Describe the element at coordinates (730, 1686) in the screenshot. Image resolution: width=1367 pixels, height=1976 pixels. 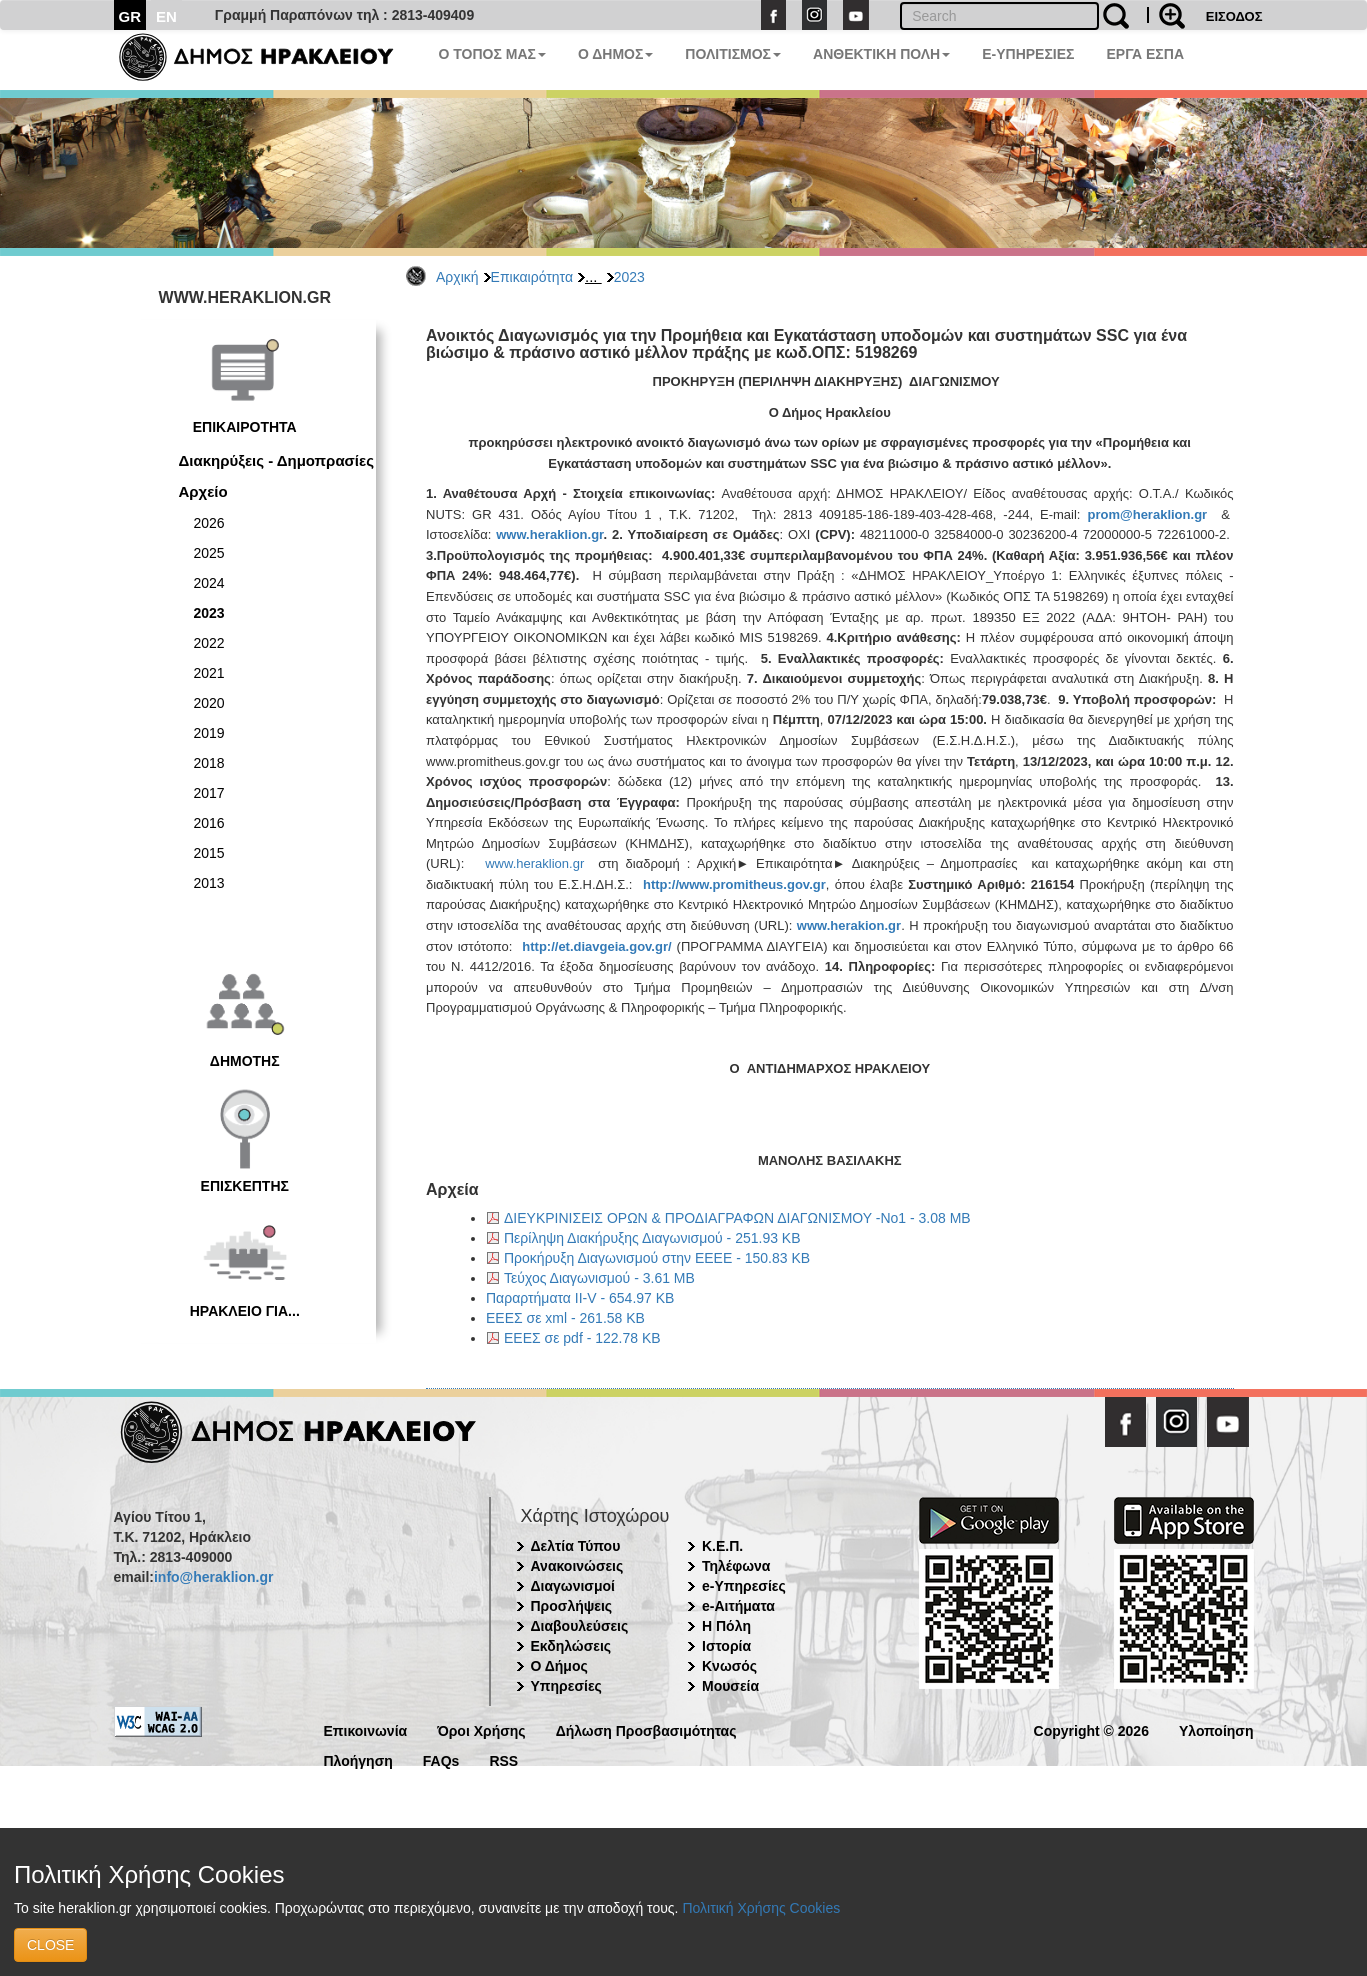
I see `Μουσεία` at that location.